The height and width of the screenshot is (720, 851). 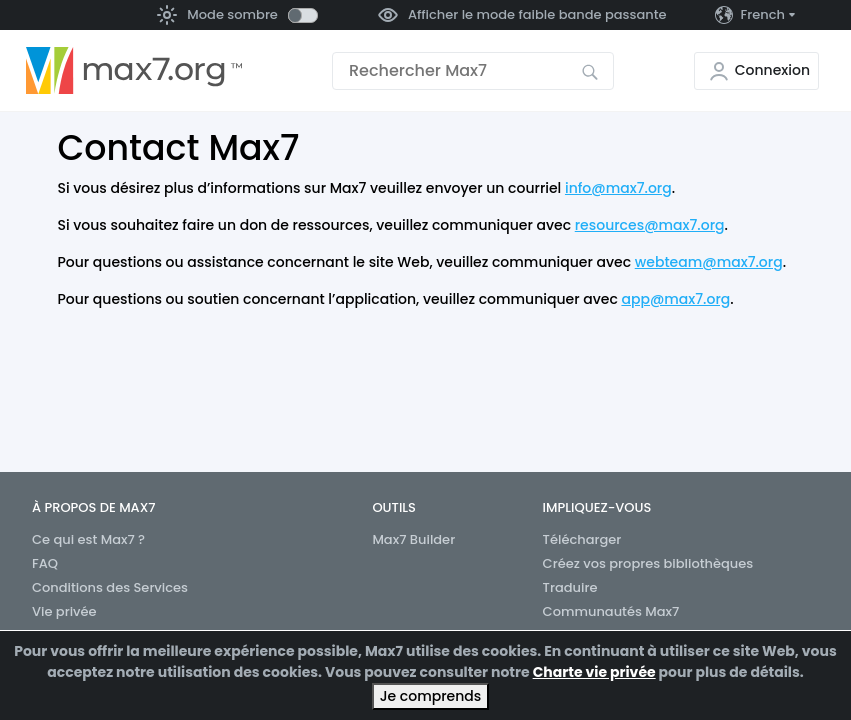 I want to click on webteam@max7.org, so click(x=709, y=262).